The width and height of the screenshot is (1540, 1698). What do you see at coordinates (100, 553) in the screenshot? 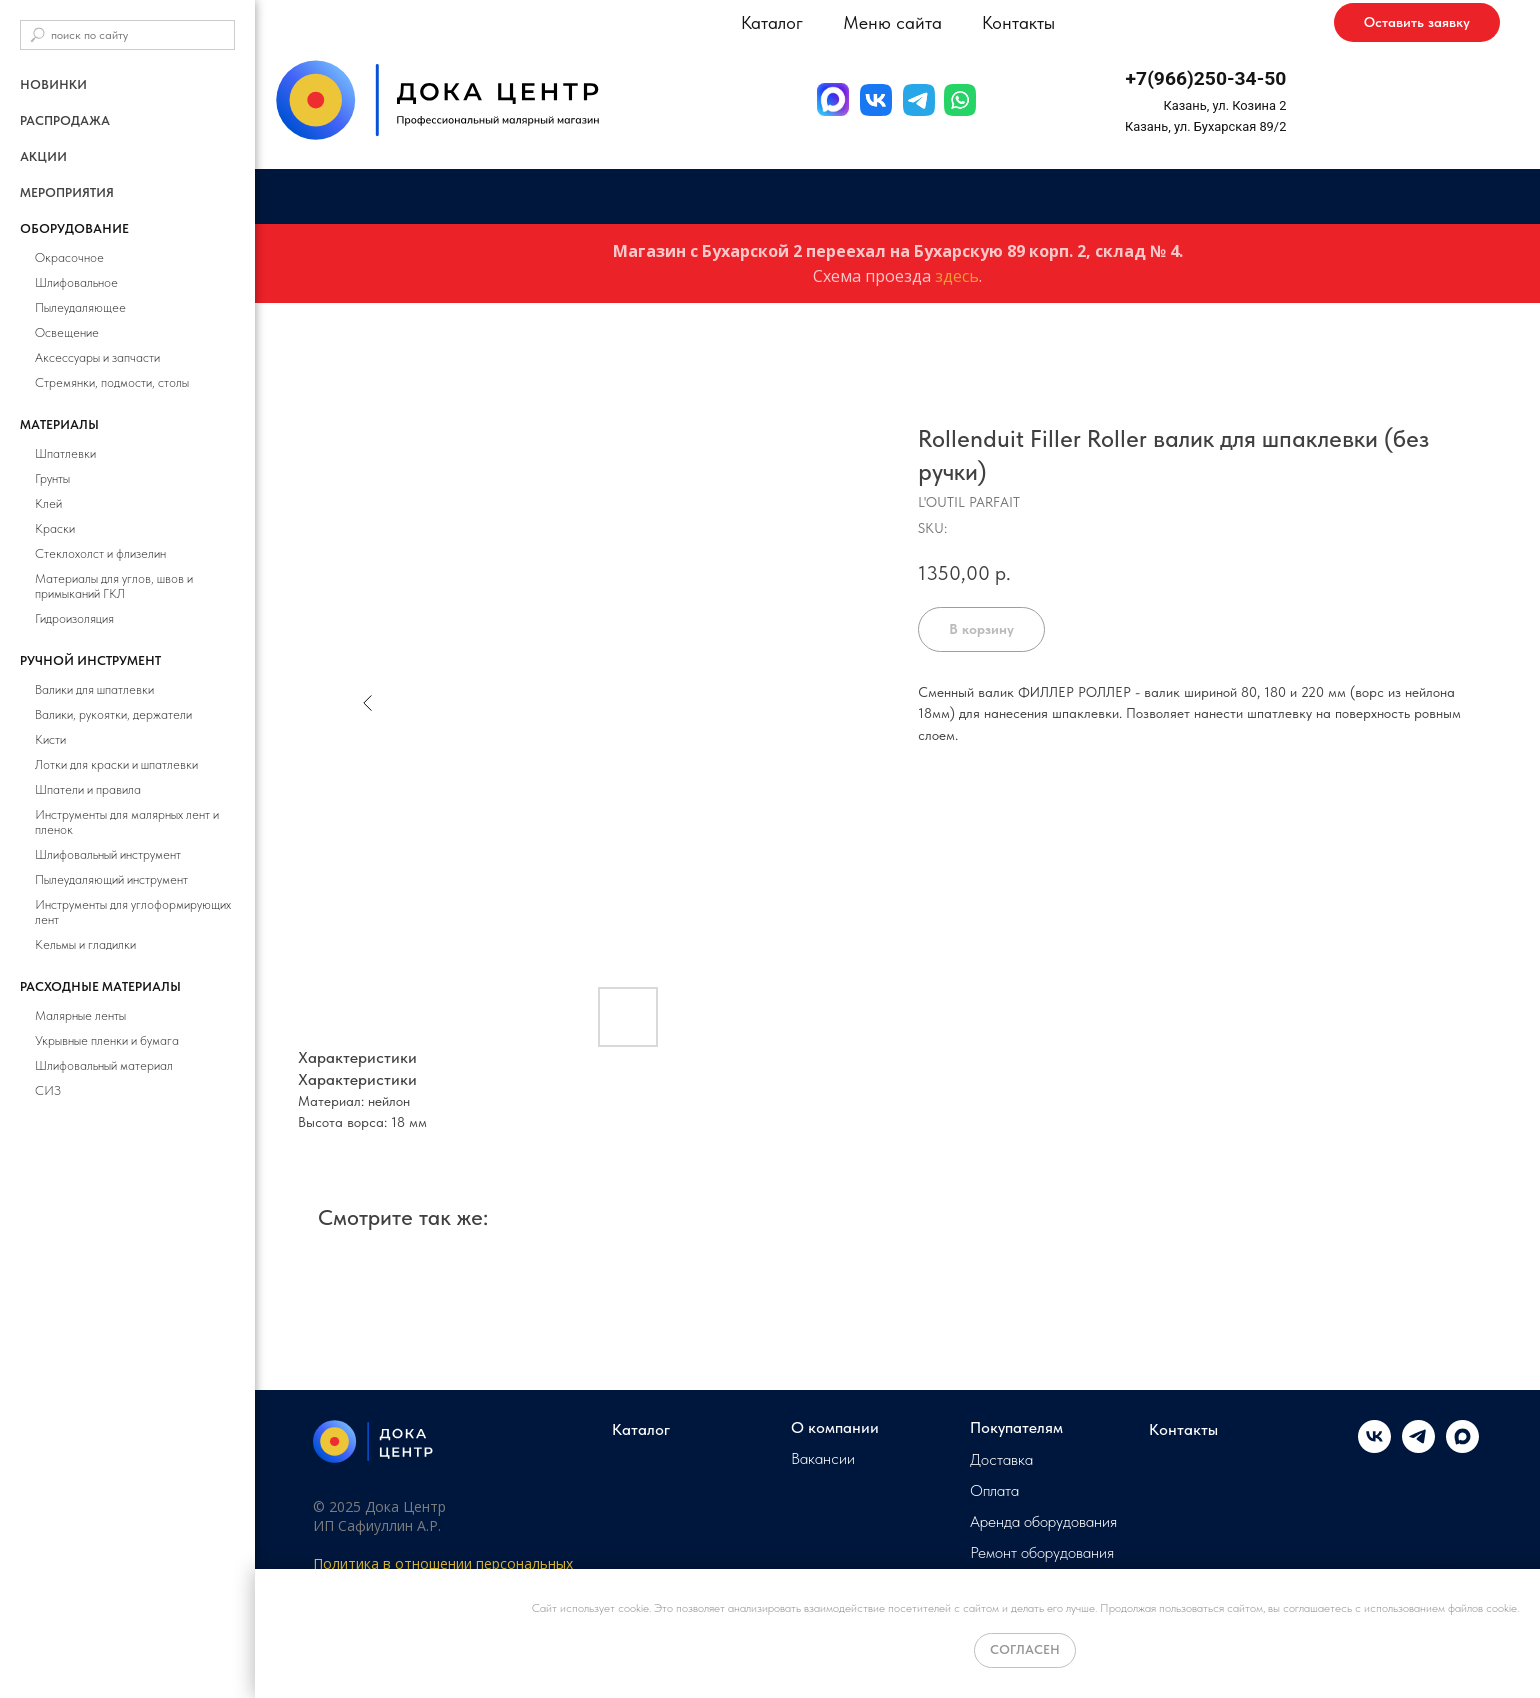
I see `Стеклохолст и флизелин` at bounding box center [100, 553].